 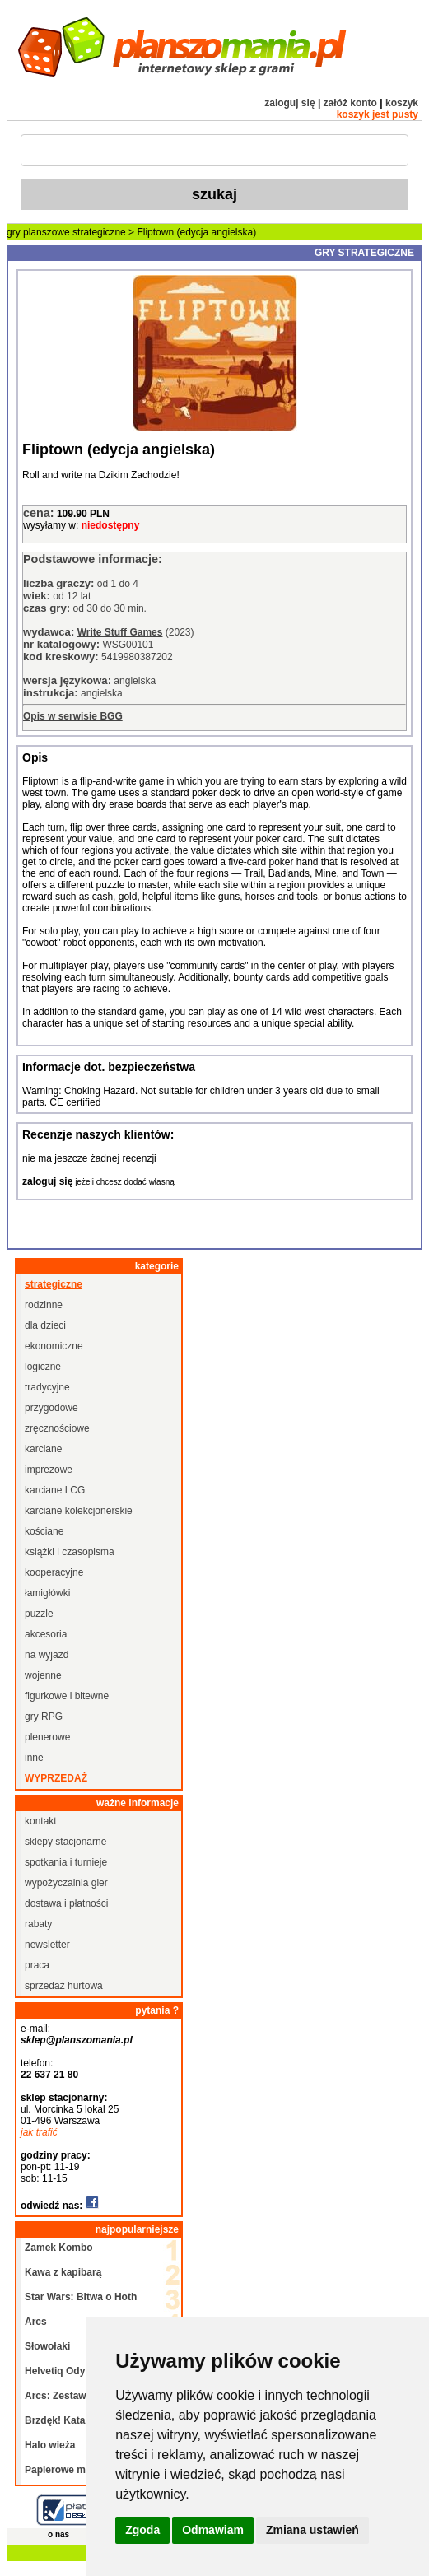 What do you see at coordinates (289, 103) in the screenshot?
I see `zaloguj się` at bounding box center [289, 103].